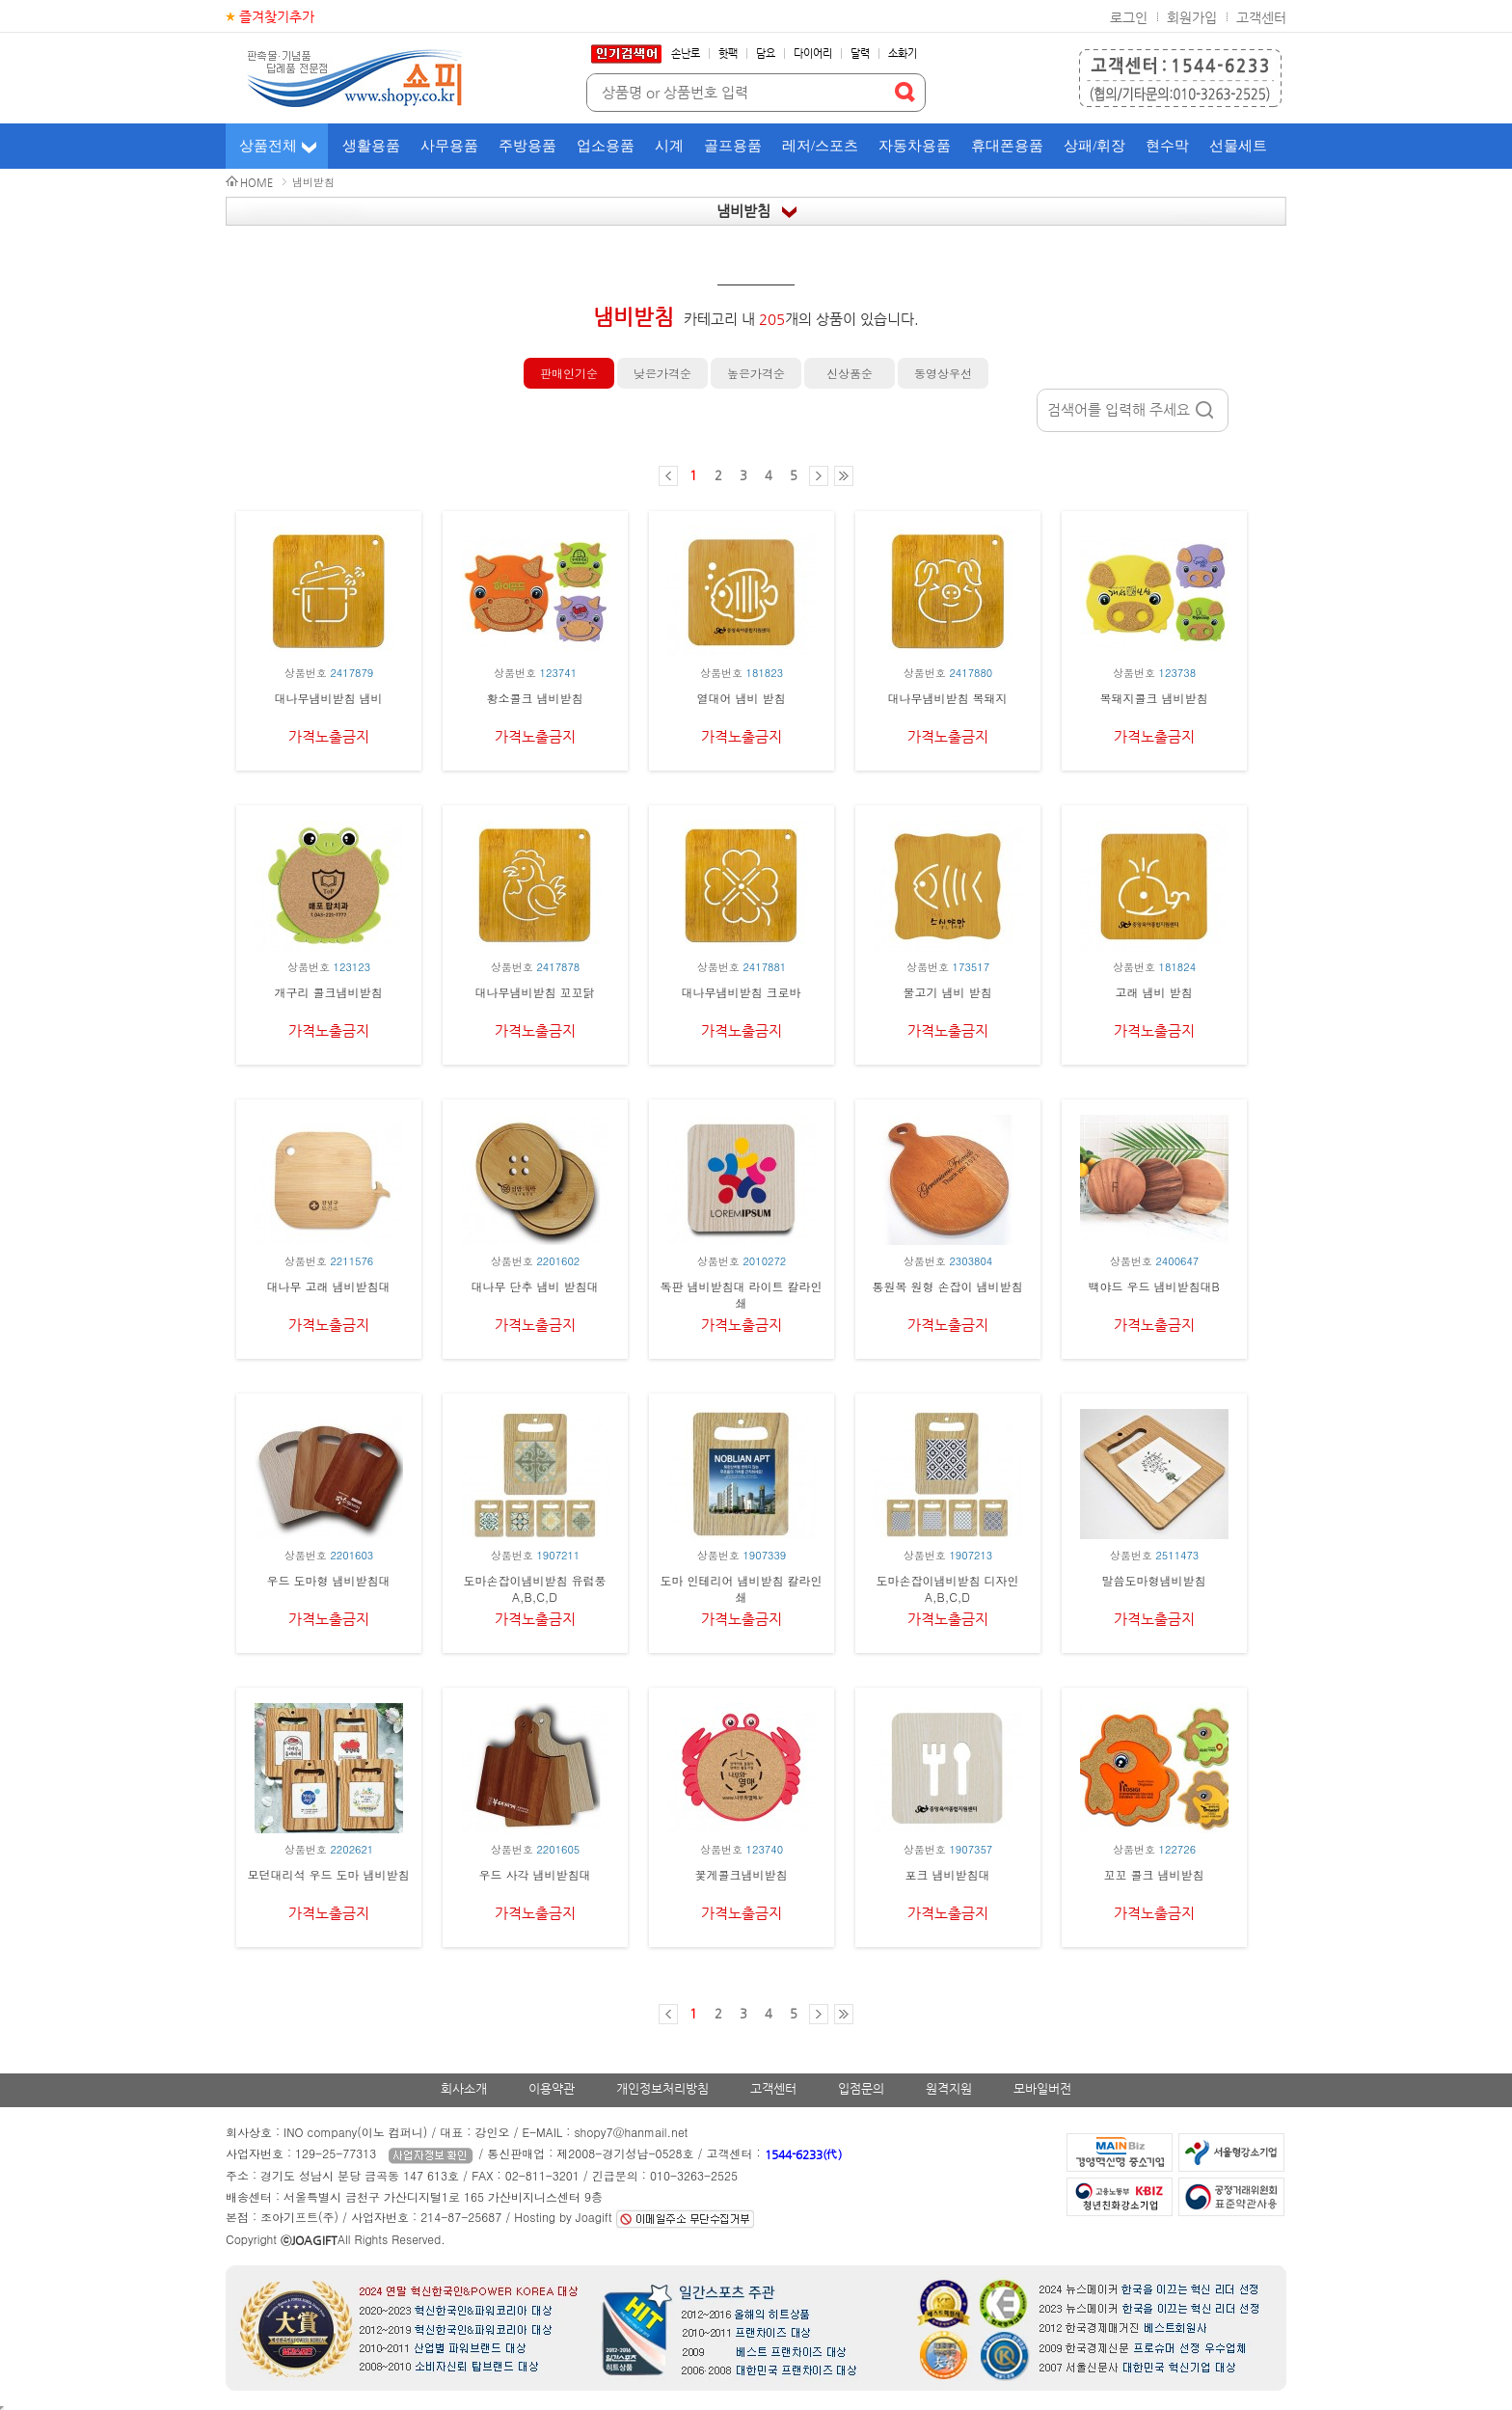  What do you see at coordinates (1238, 145) in the screenshot?
I see `선물세트` at bounding box center [1238, 145].